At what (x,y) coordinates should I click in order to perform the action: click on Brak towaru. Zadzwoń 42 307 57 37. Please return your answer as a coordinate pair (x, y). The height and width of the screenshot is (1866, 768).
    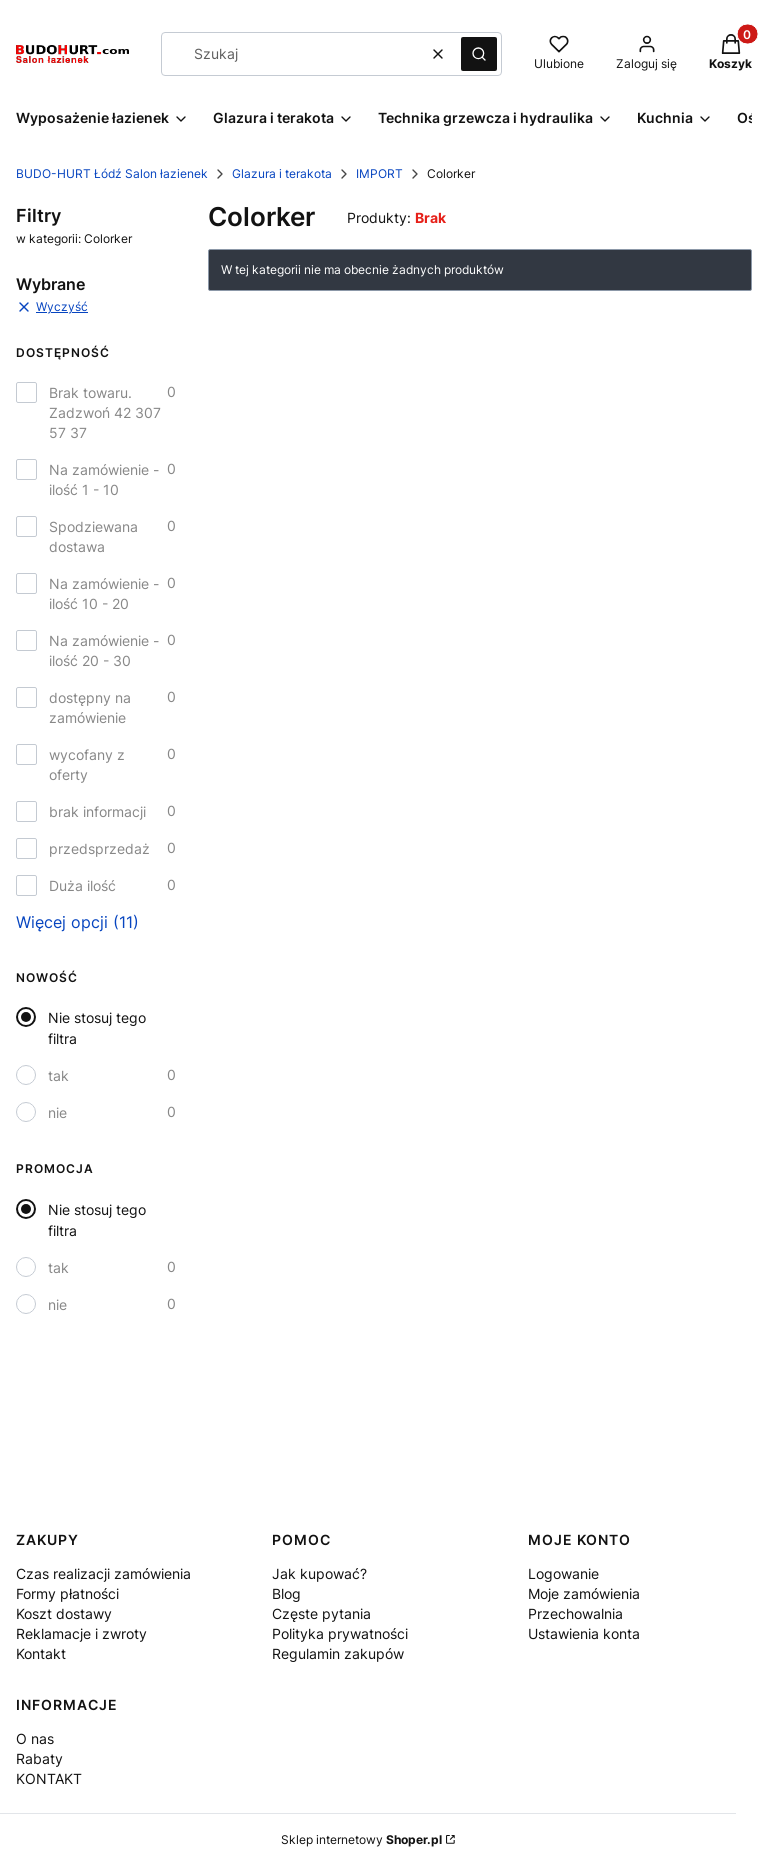
    Looking at the image, I should click on (105, 412).